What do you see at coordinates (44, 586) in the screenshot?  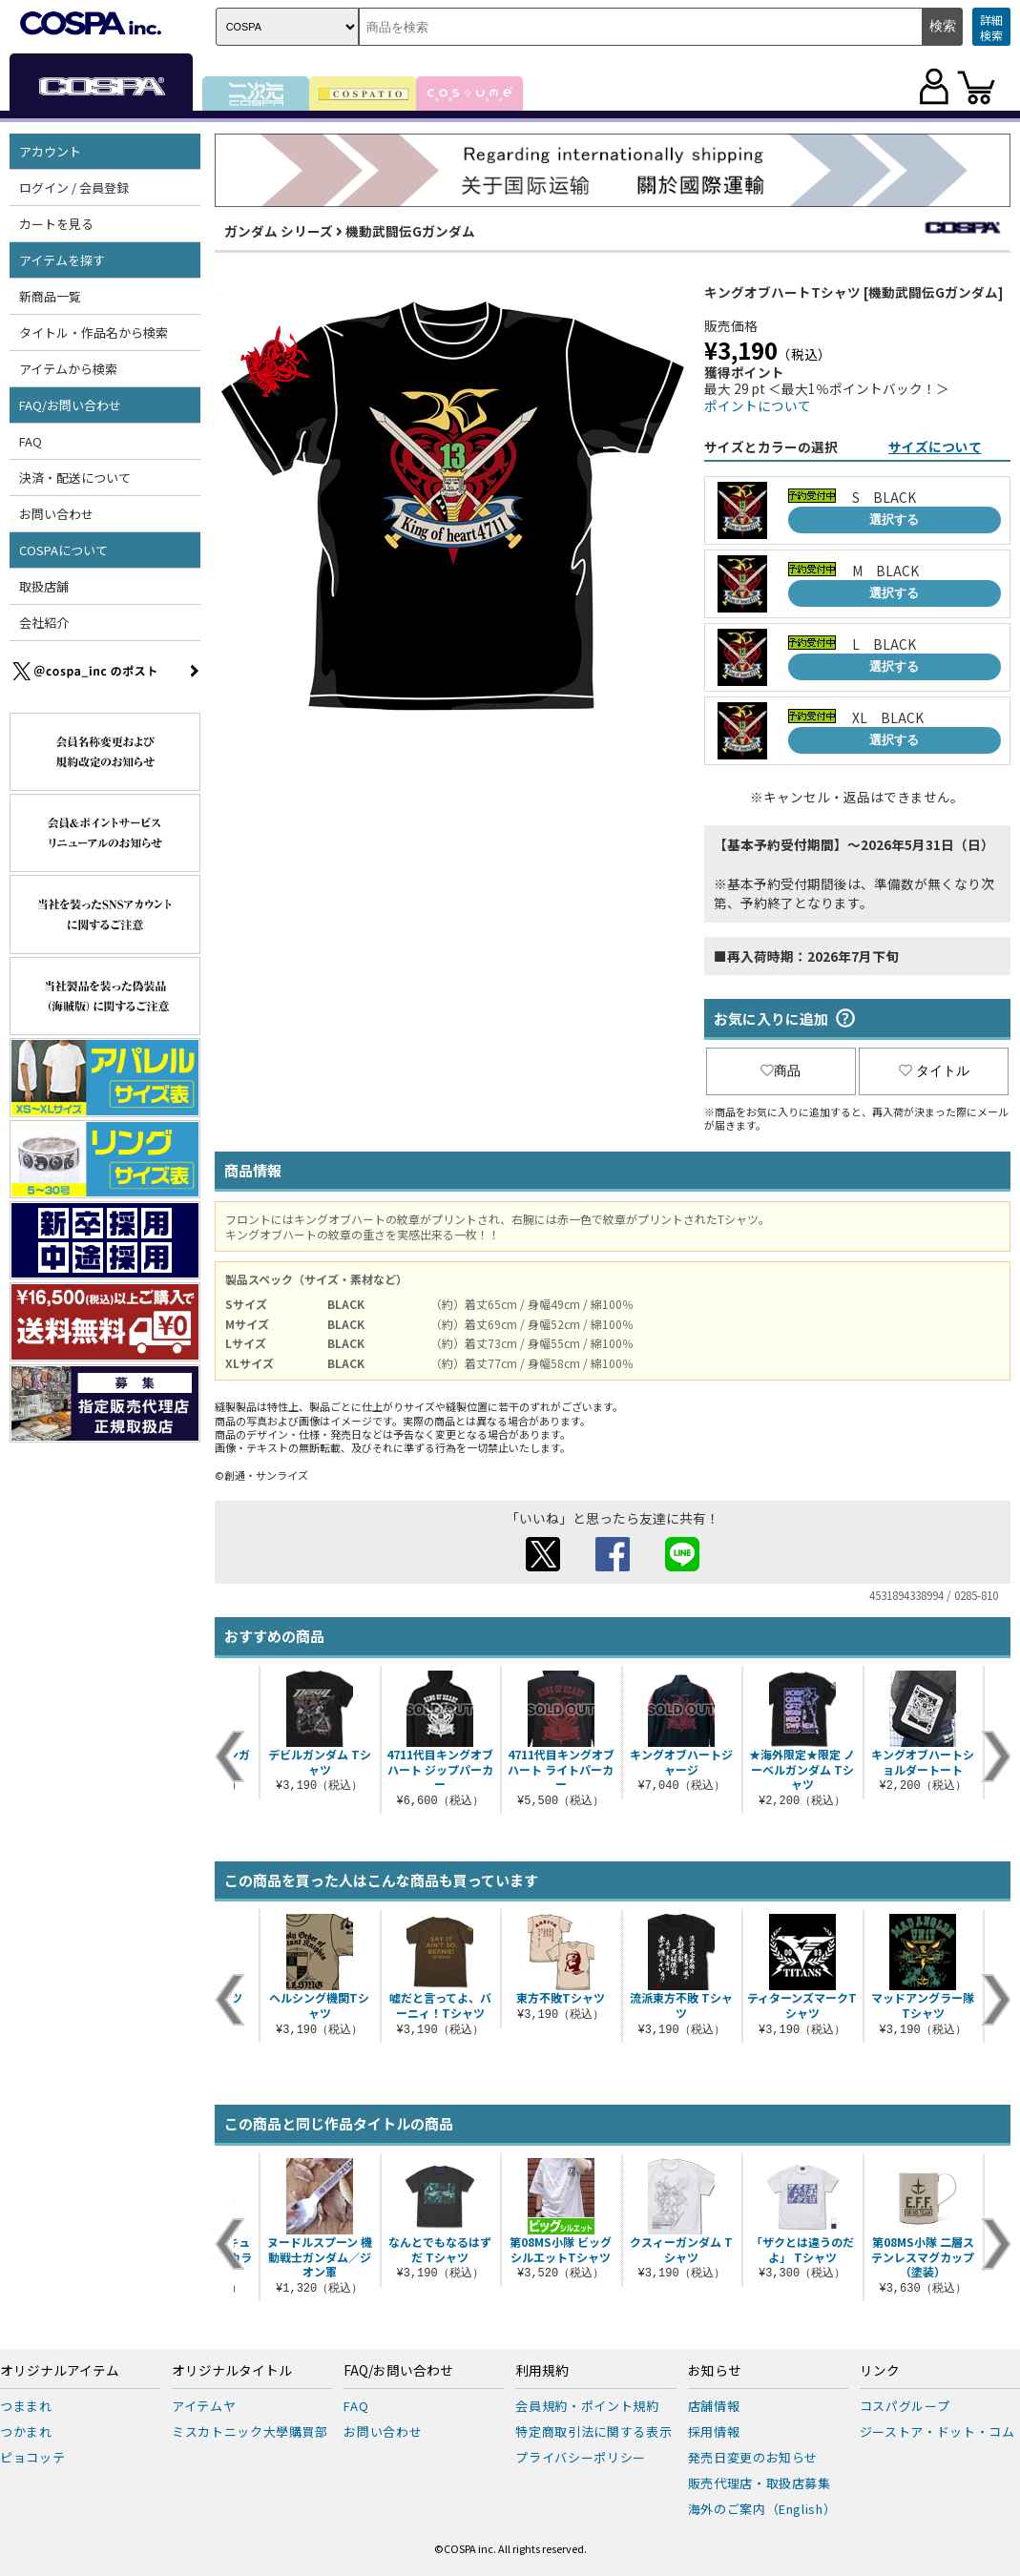 I see `取扱店舗` at bounding box center [44, 586].